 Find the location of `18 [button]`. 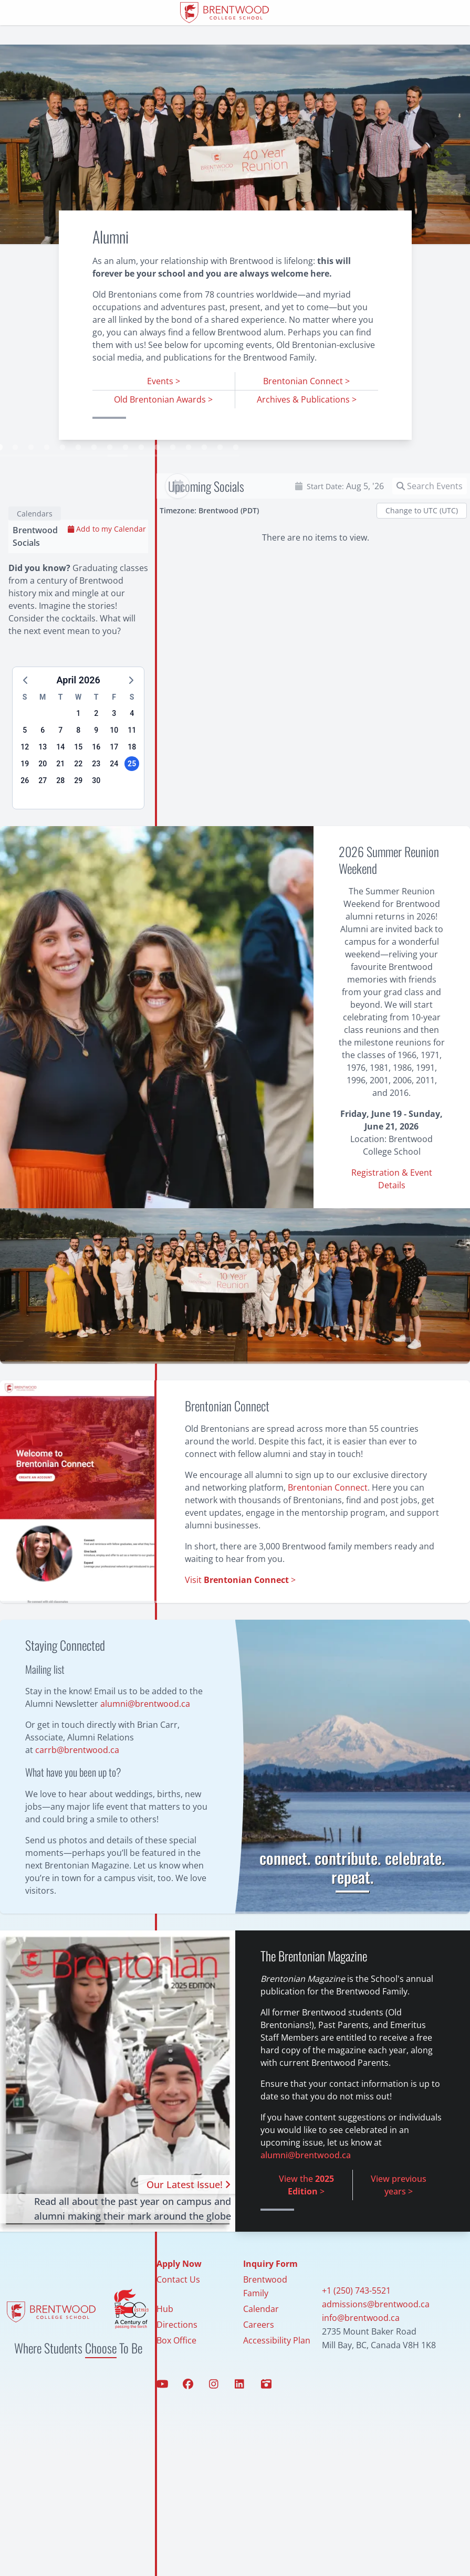

18 [button] is located at coordinates (132, 787).